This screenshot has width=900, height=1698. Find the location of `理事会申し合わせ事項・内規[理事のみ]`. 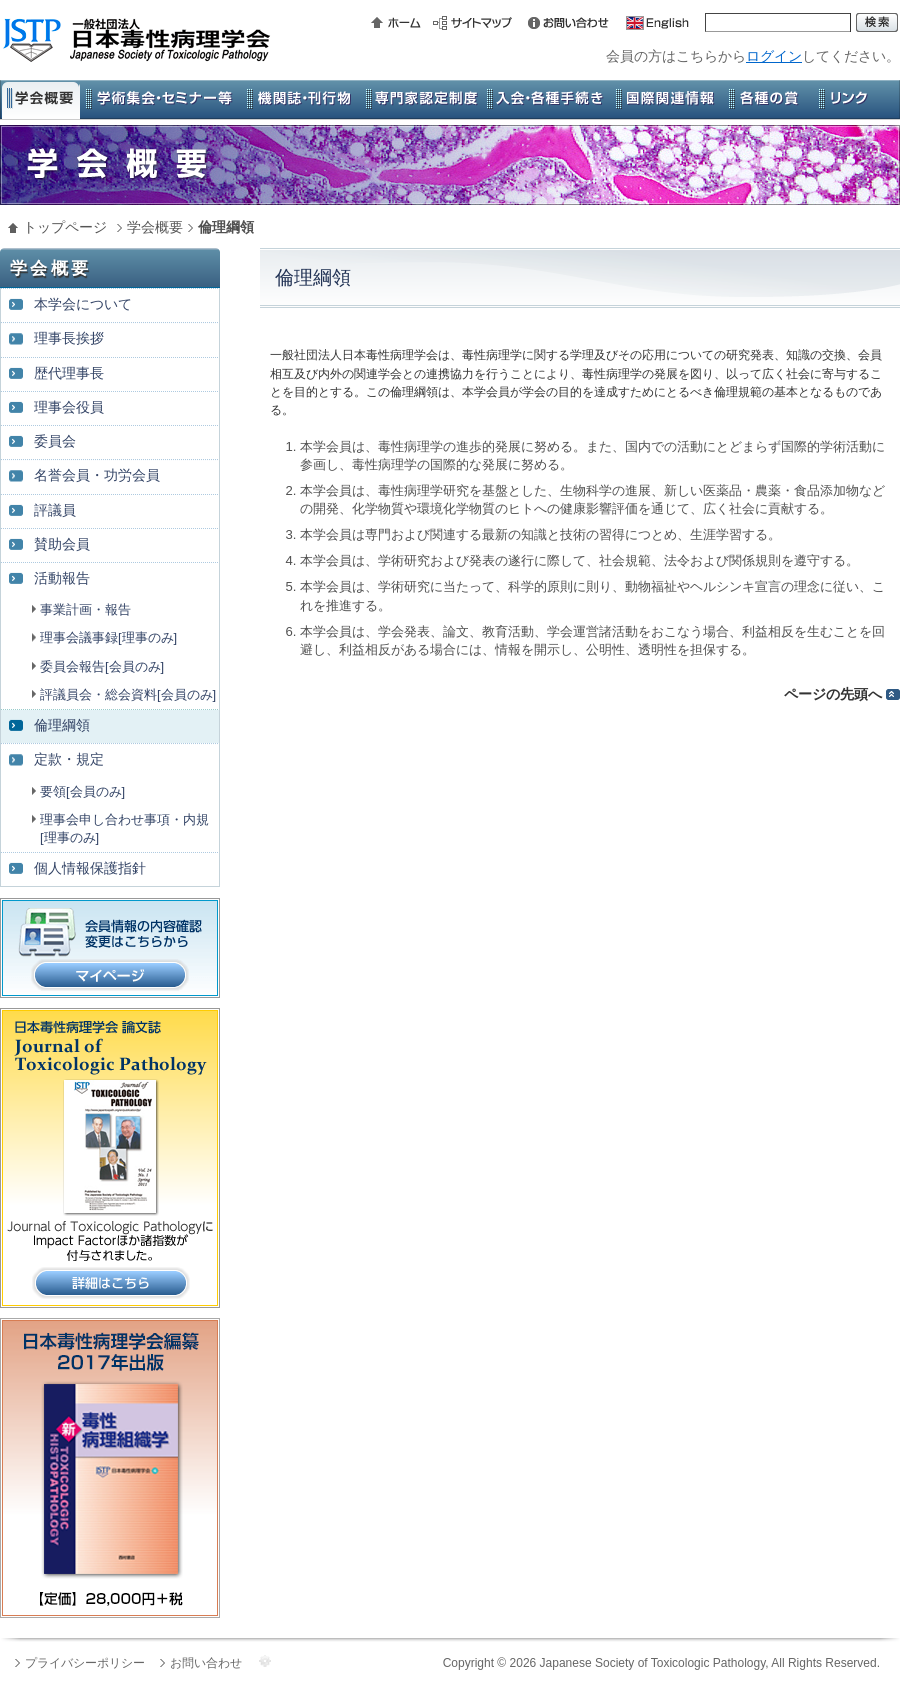

理事会申し合わせ事項・内規[理事のみ] is located at coordinates (124, 828).